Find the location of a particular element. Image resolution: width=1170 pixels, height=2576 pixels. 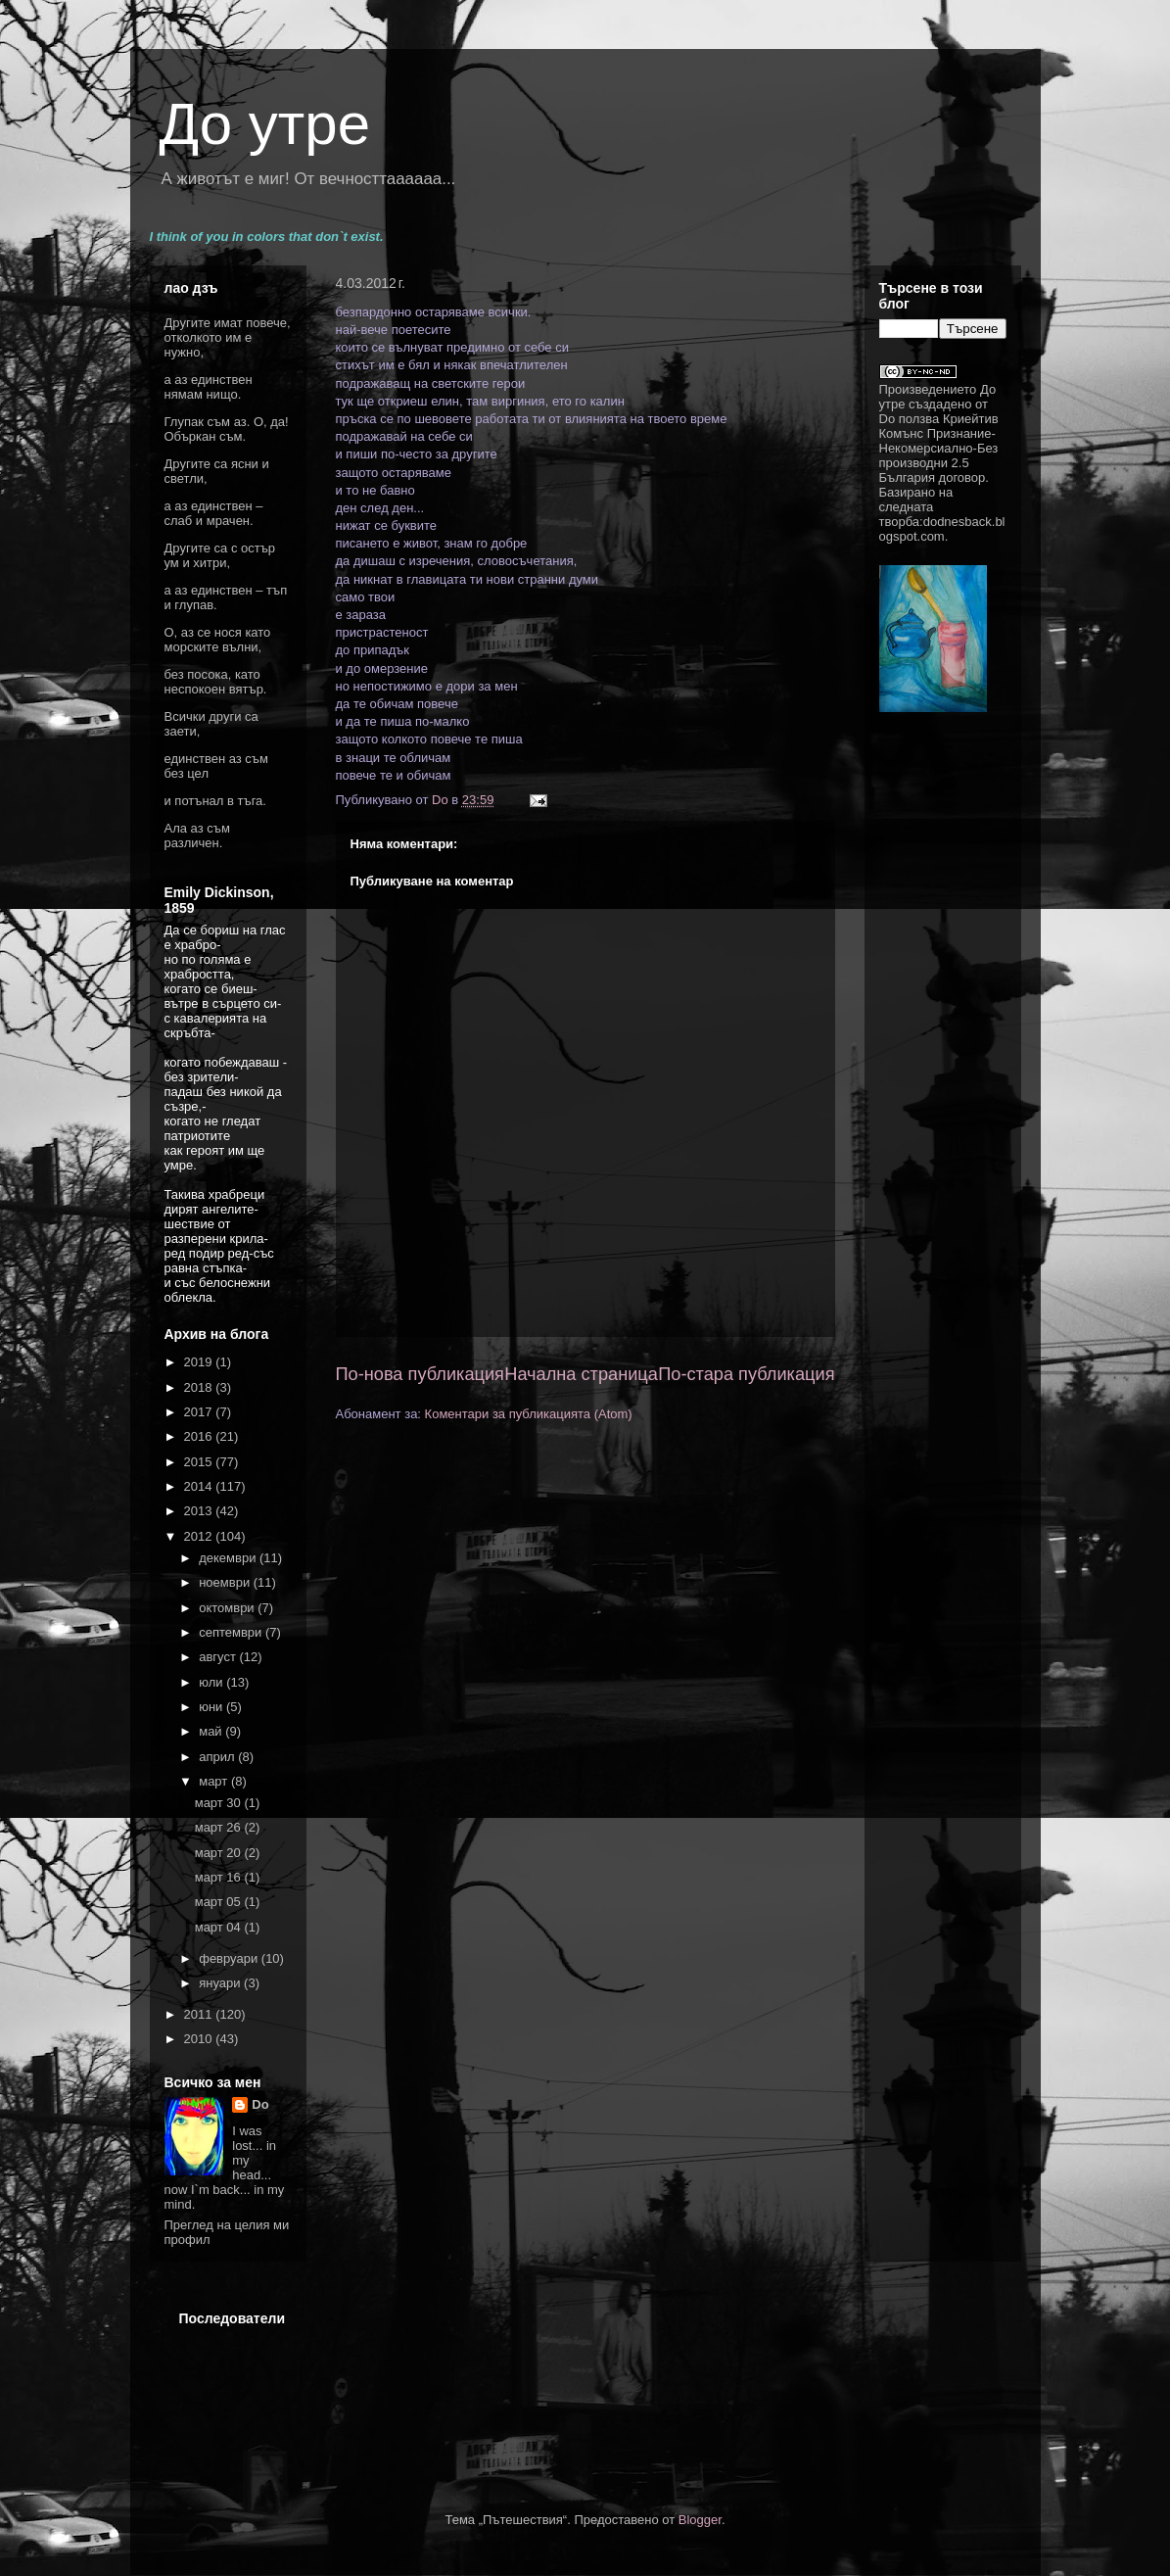

март is located at coordinates (215, 1781).